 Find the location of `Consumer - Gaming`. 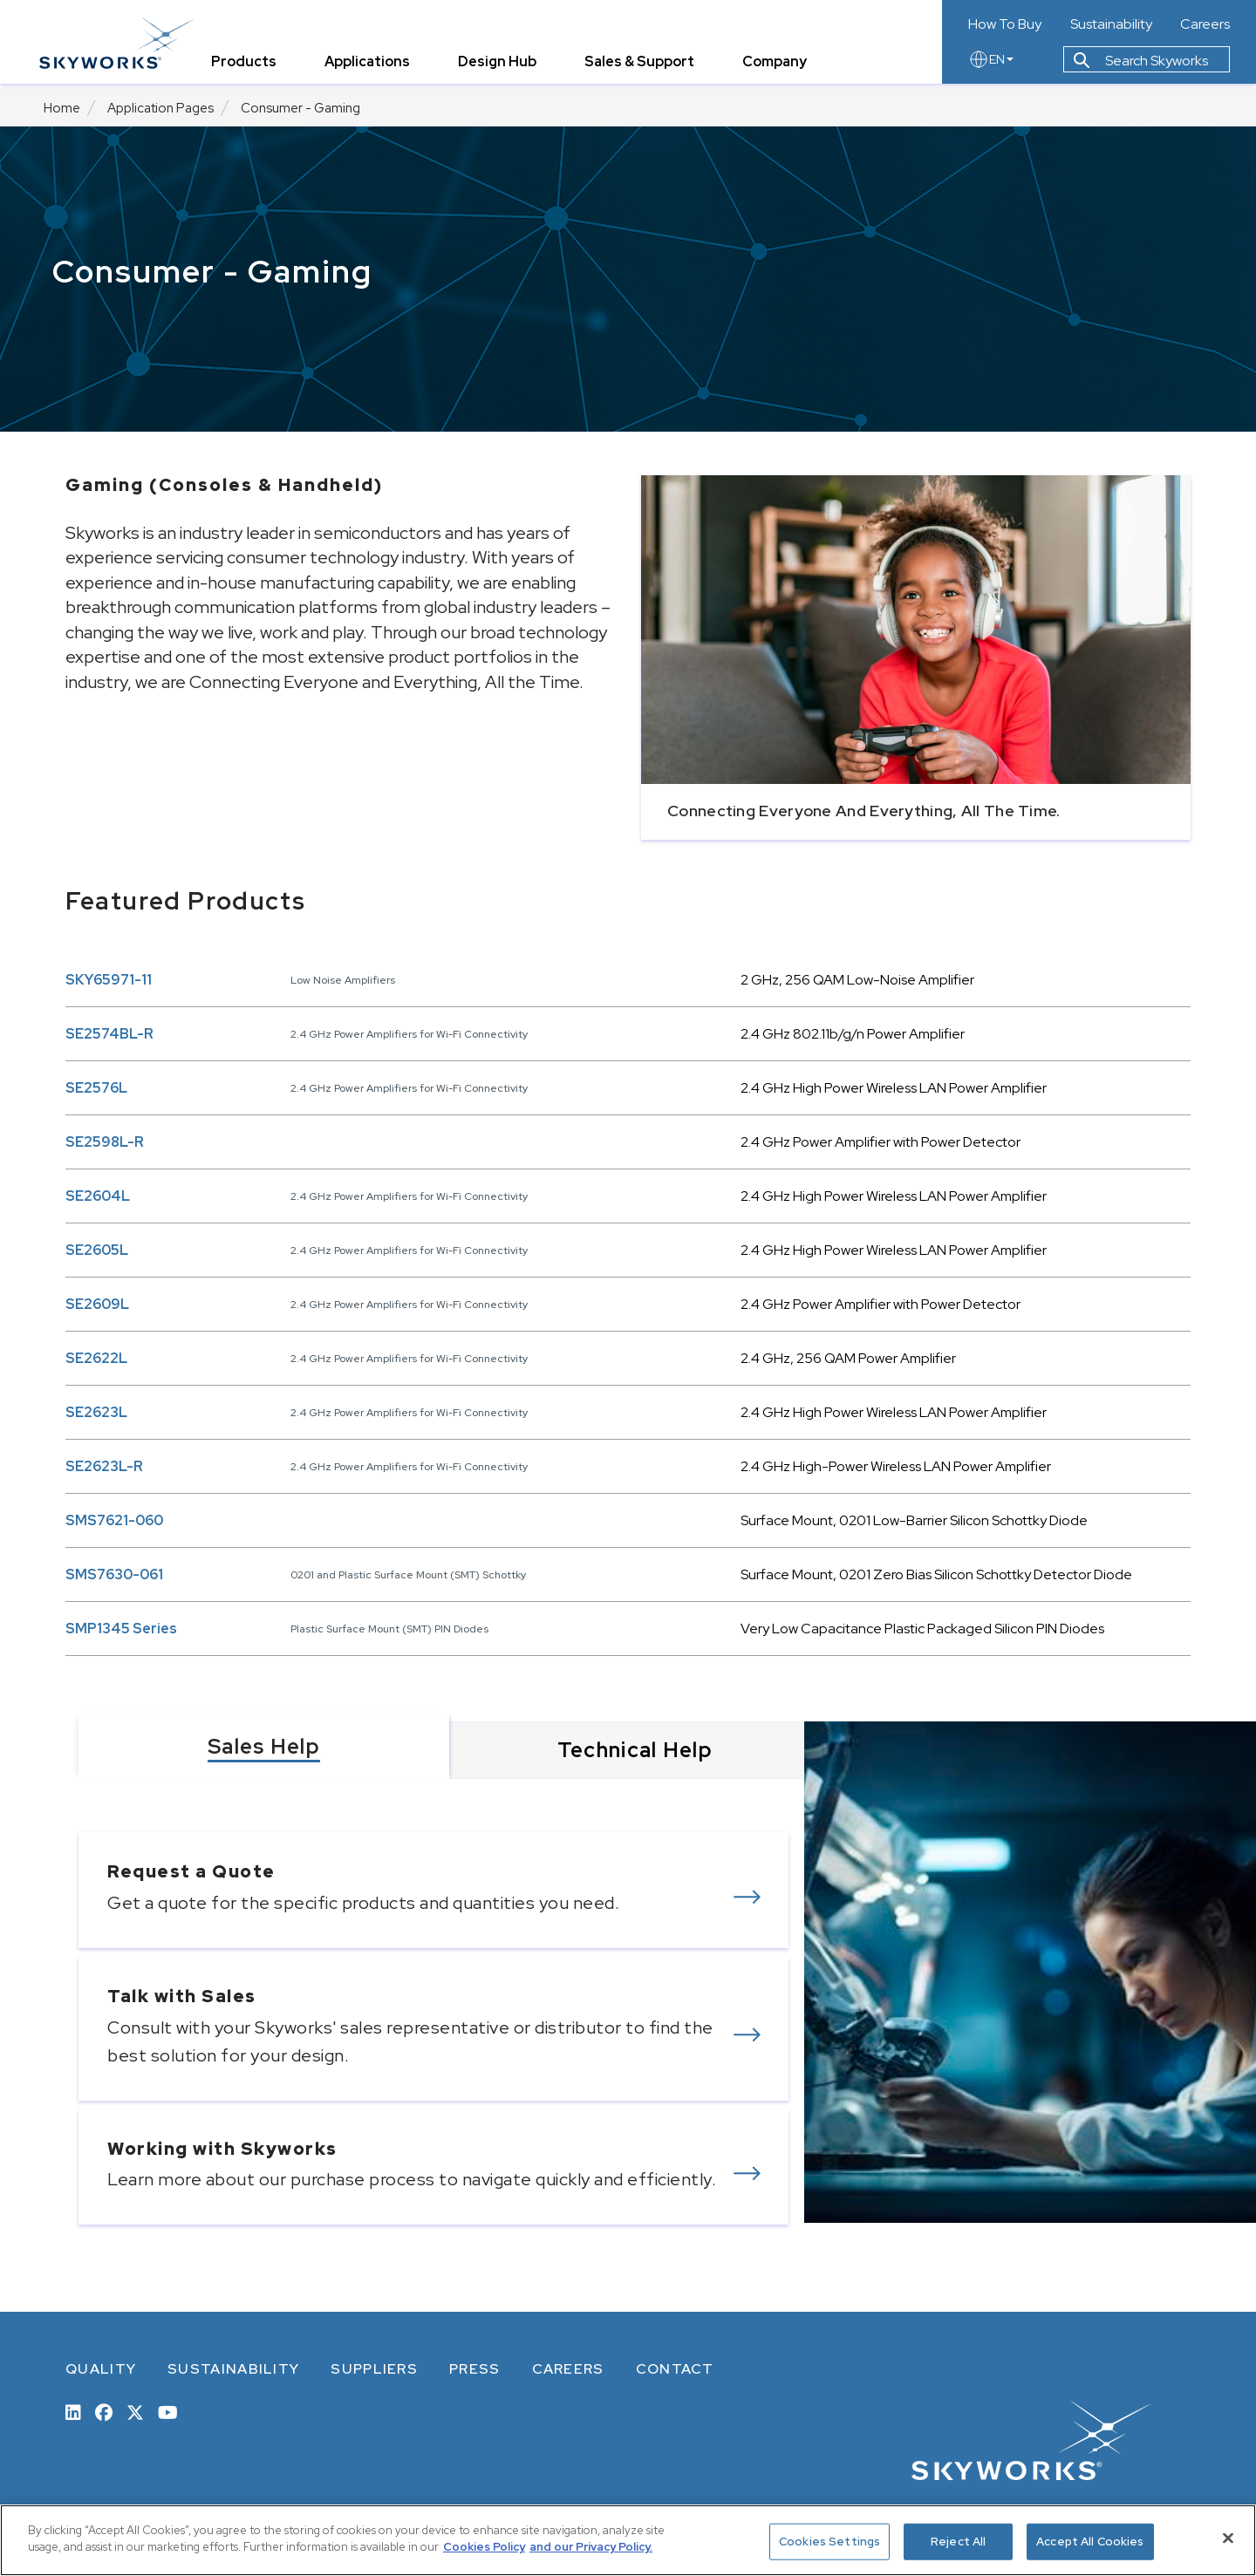

Consumer - Gaming is located at coordinates (300, 108).